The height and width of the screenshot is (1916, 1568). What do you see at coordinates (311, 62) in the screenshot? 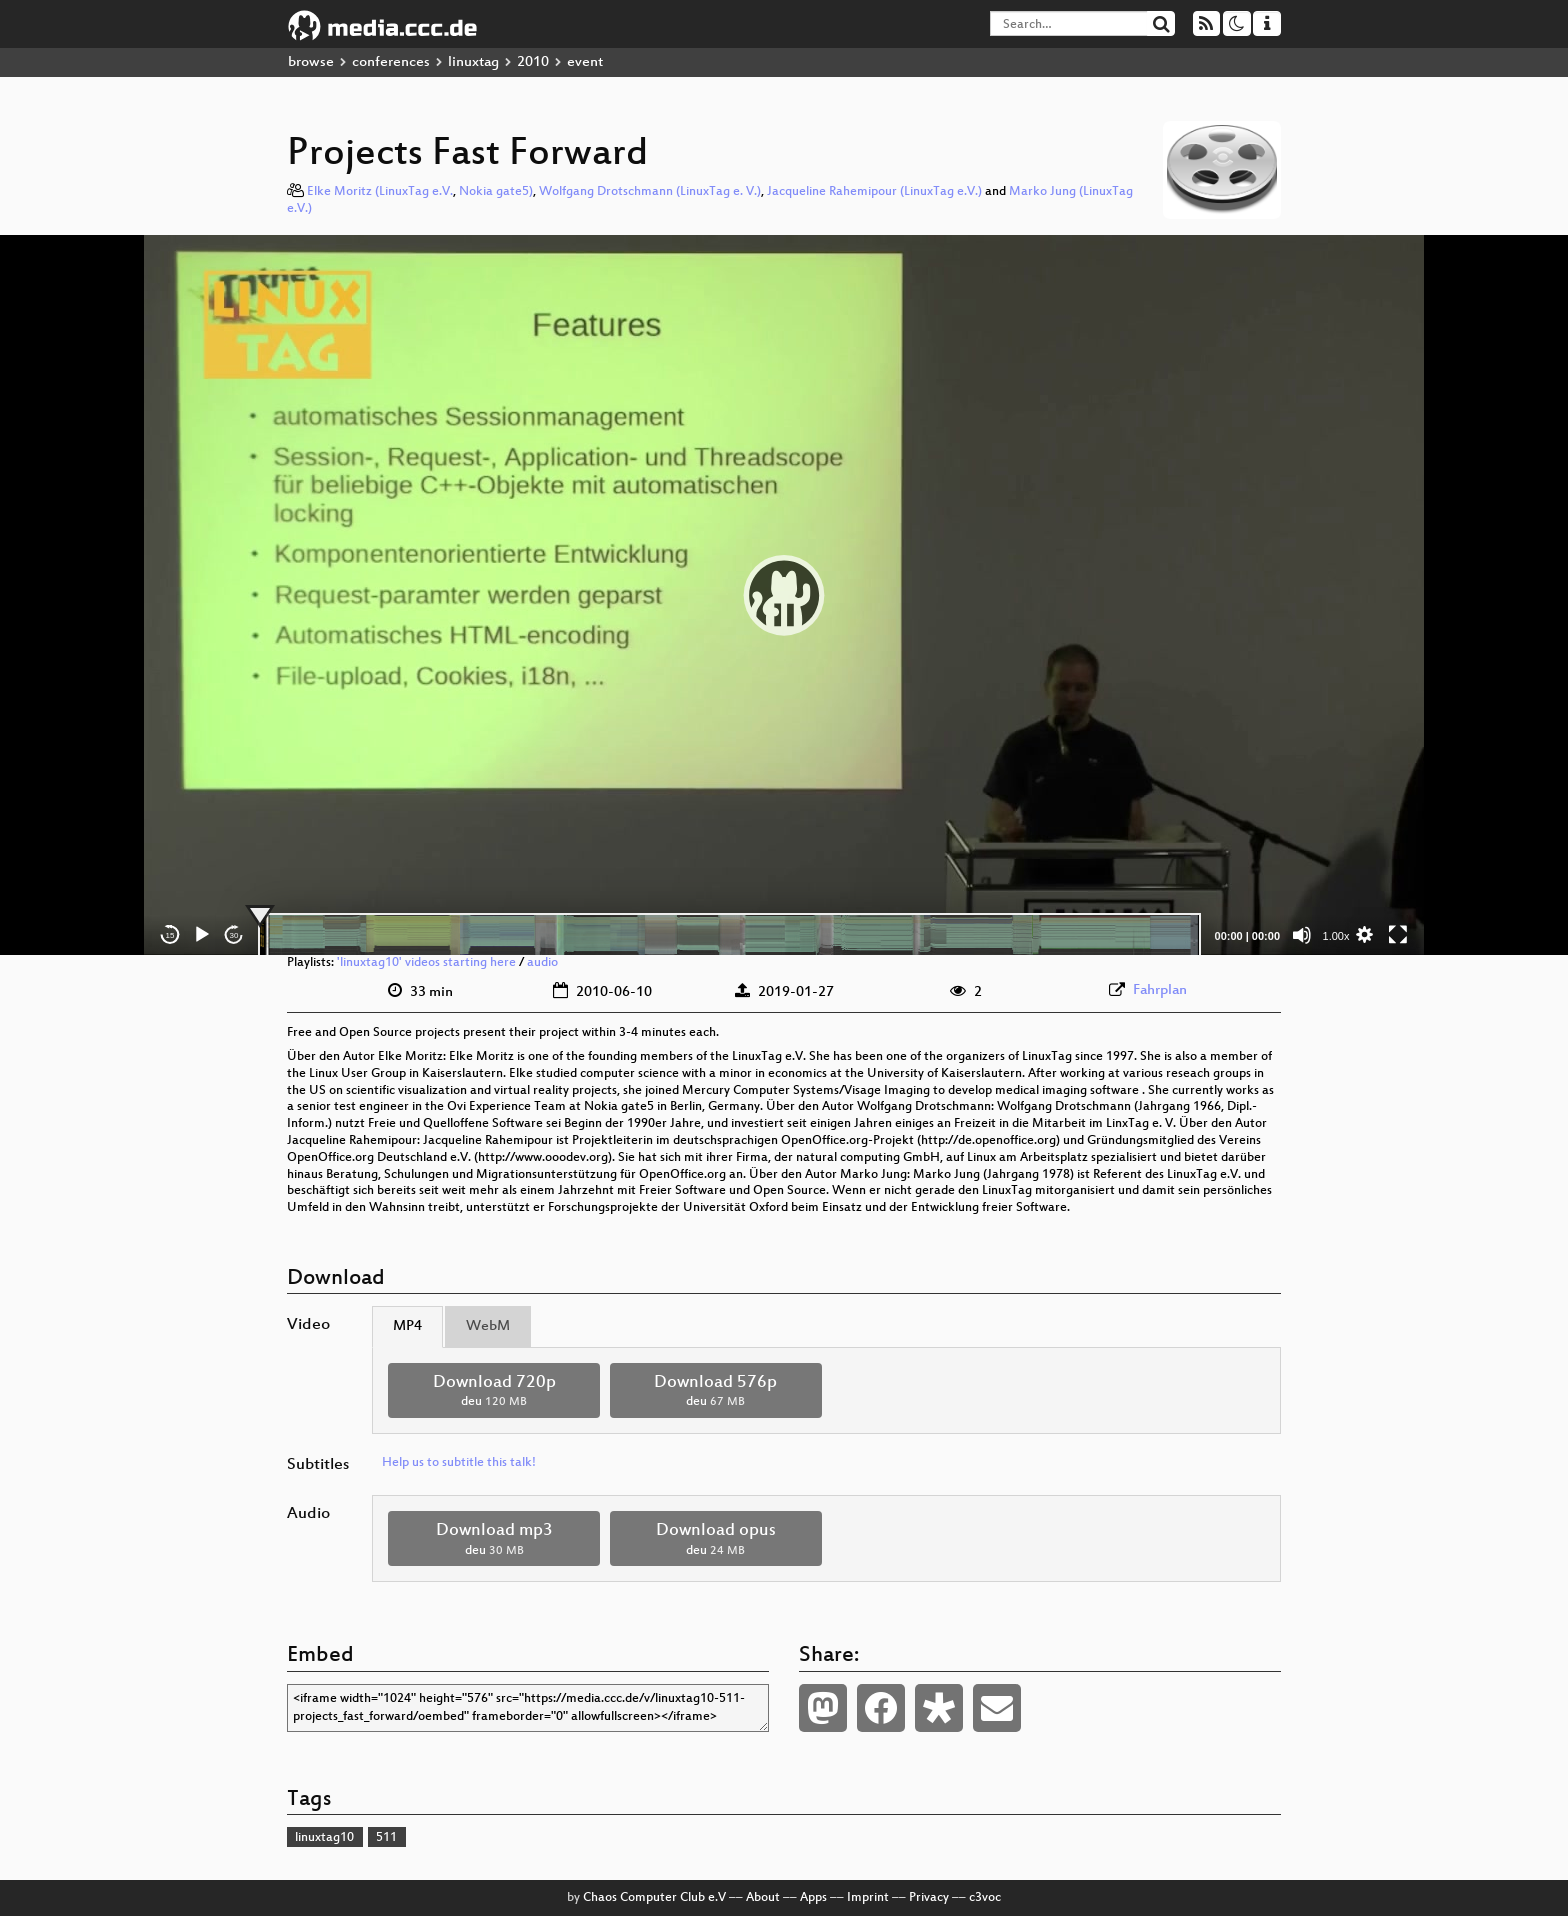
I see `browse` at bounding box center [311, 62].